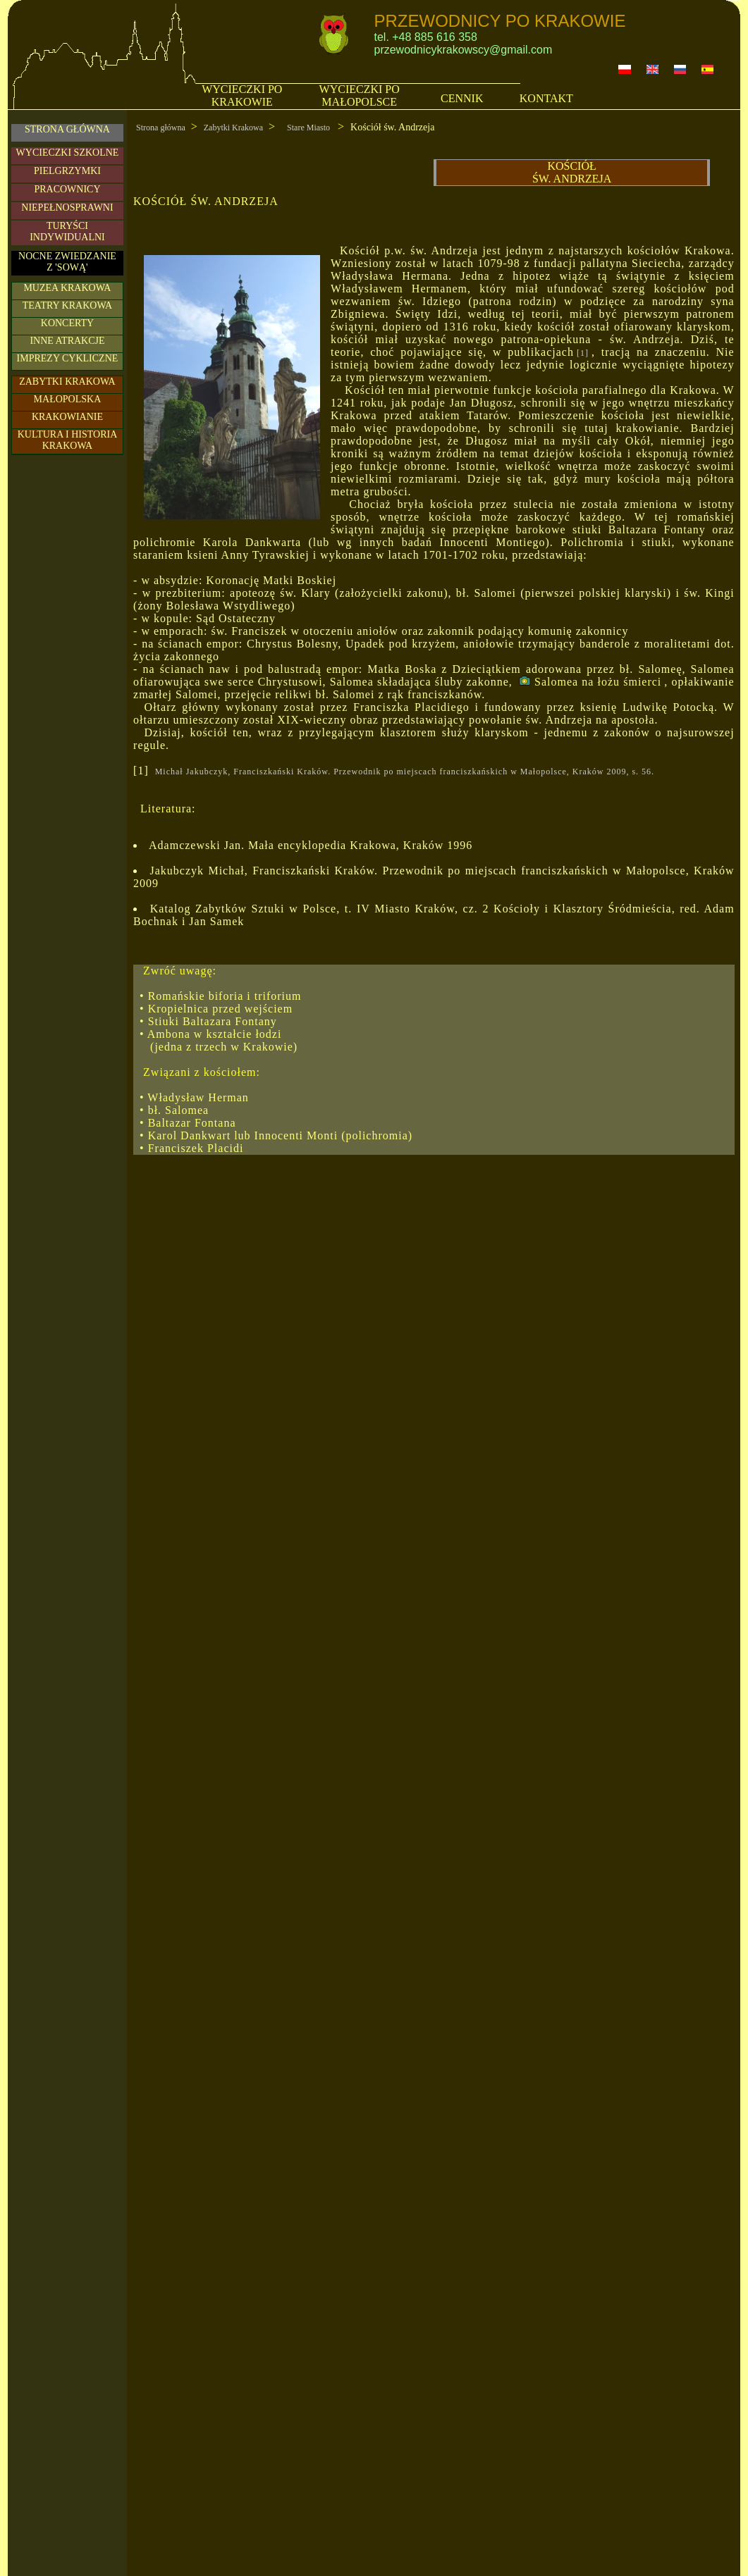  Describe the element at coordinates (67, 323) in the screenshot. I see `KONCERTY` at that location.